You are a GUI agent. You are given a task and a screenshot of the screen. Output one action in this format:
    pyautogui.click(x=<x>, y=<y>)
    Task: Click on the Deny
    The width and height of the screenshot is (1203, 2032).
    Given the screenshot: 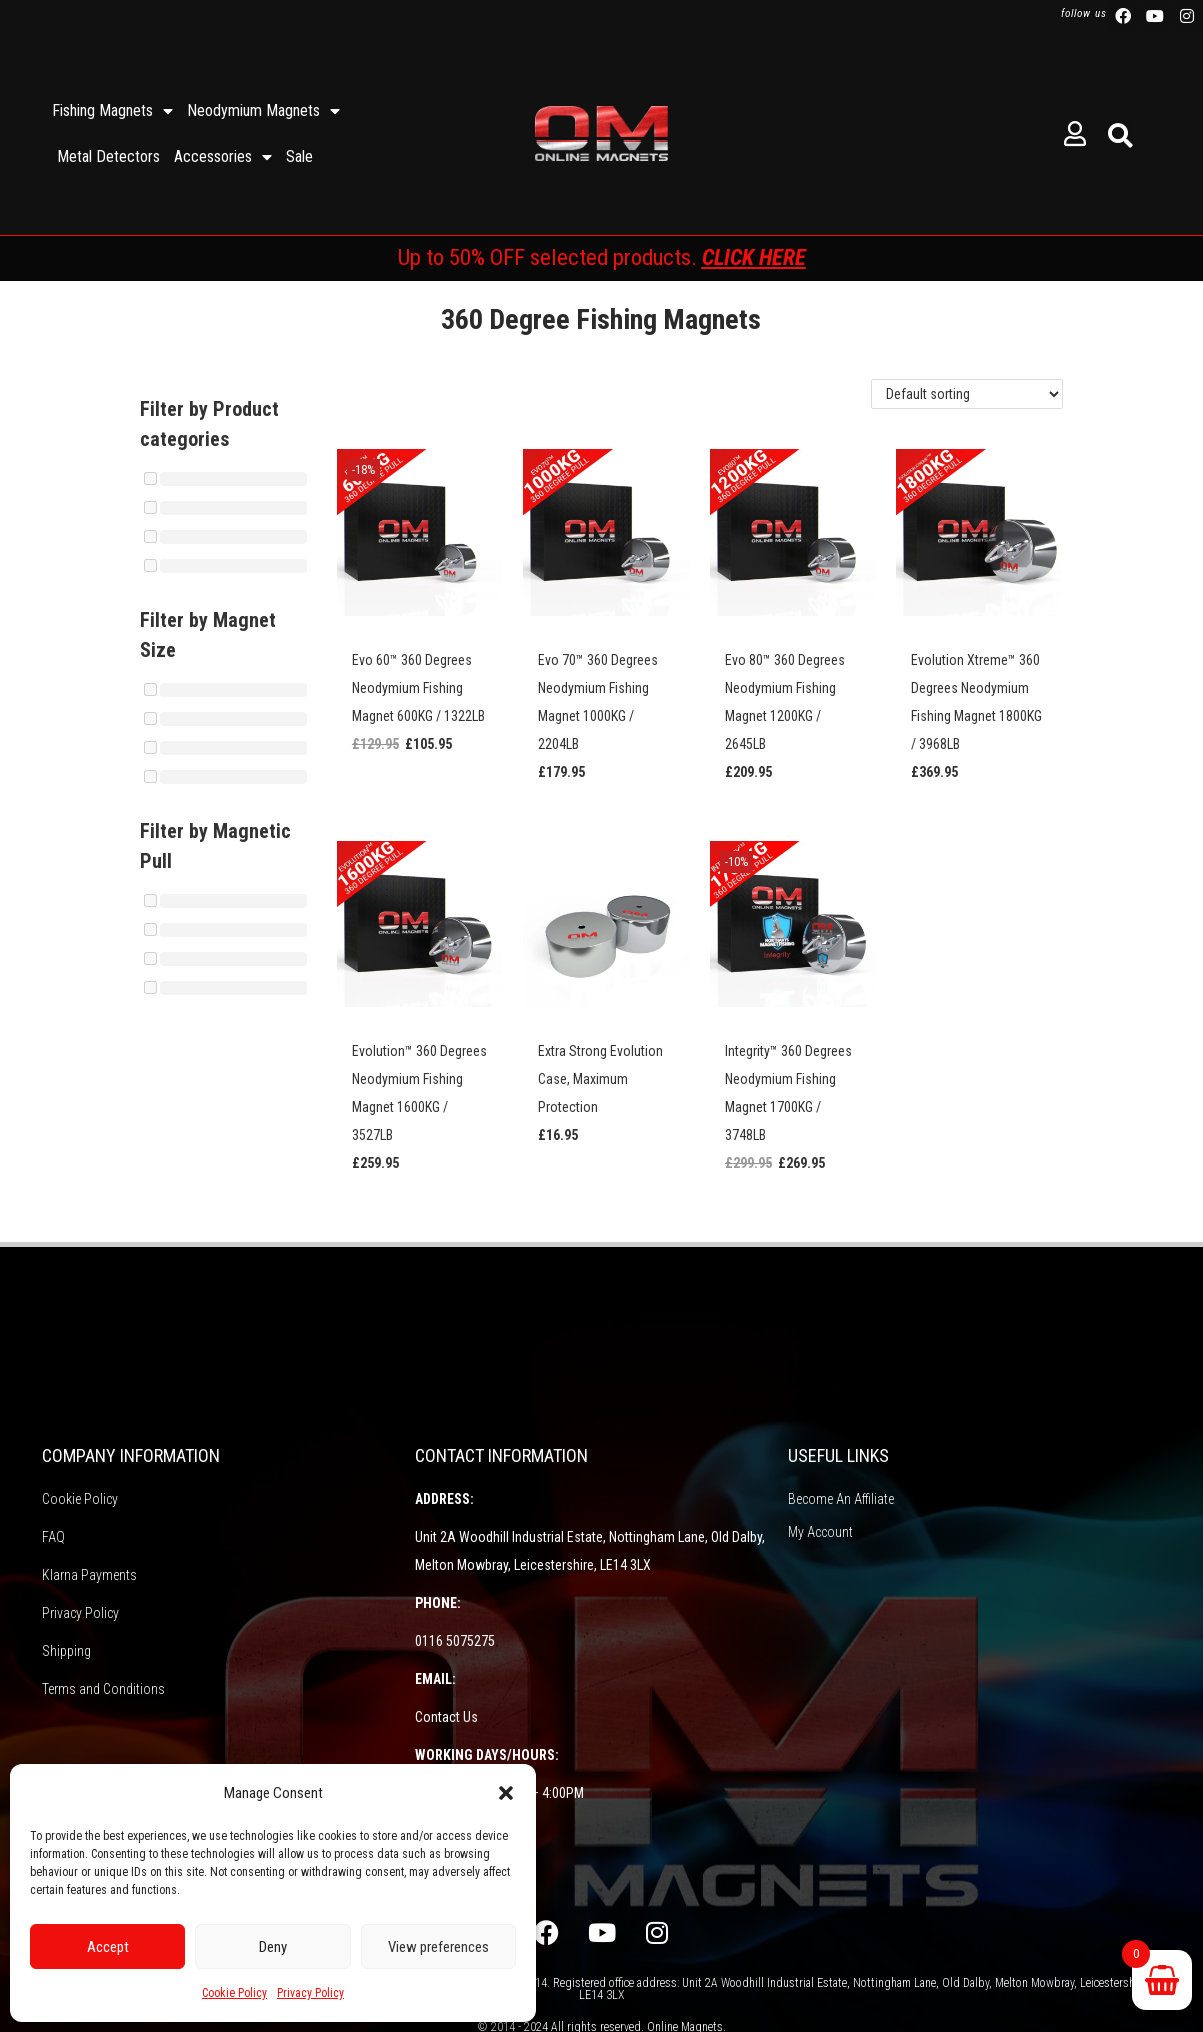 What is the action you would take?
    pyautogui.click(x=273, y=1947)
    